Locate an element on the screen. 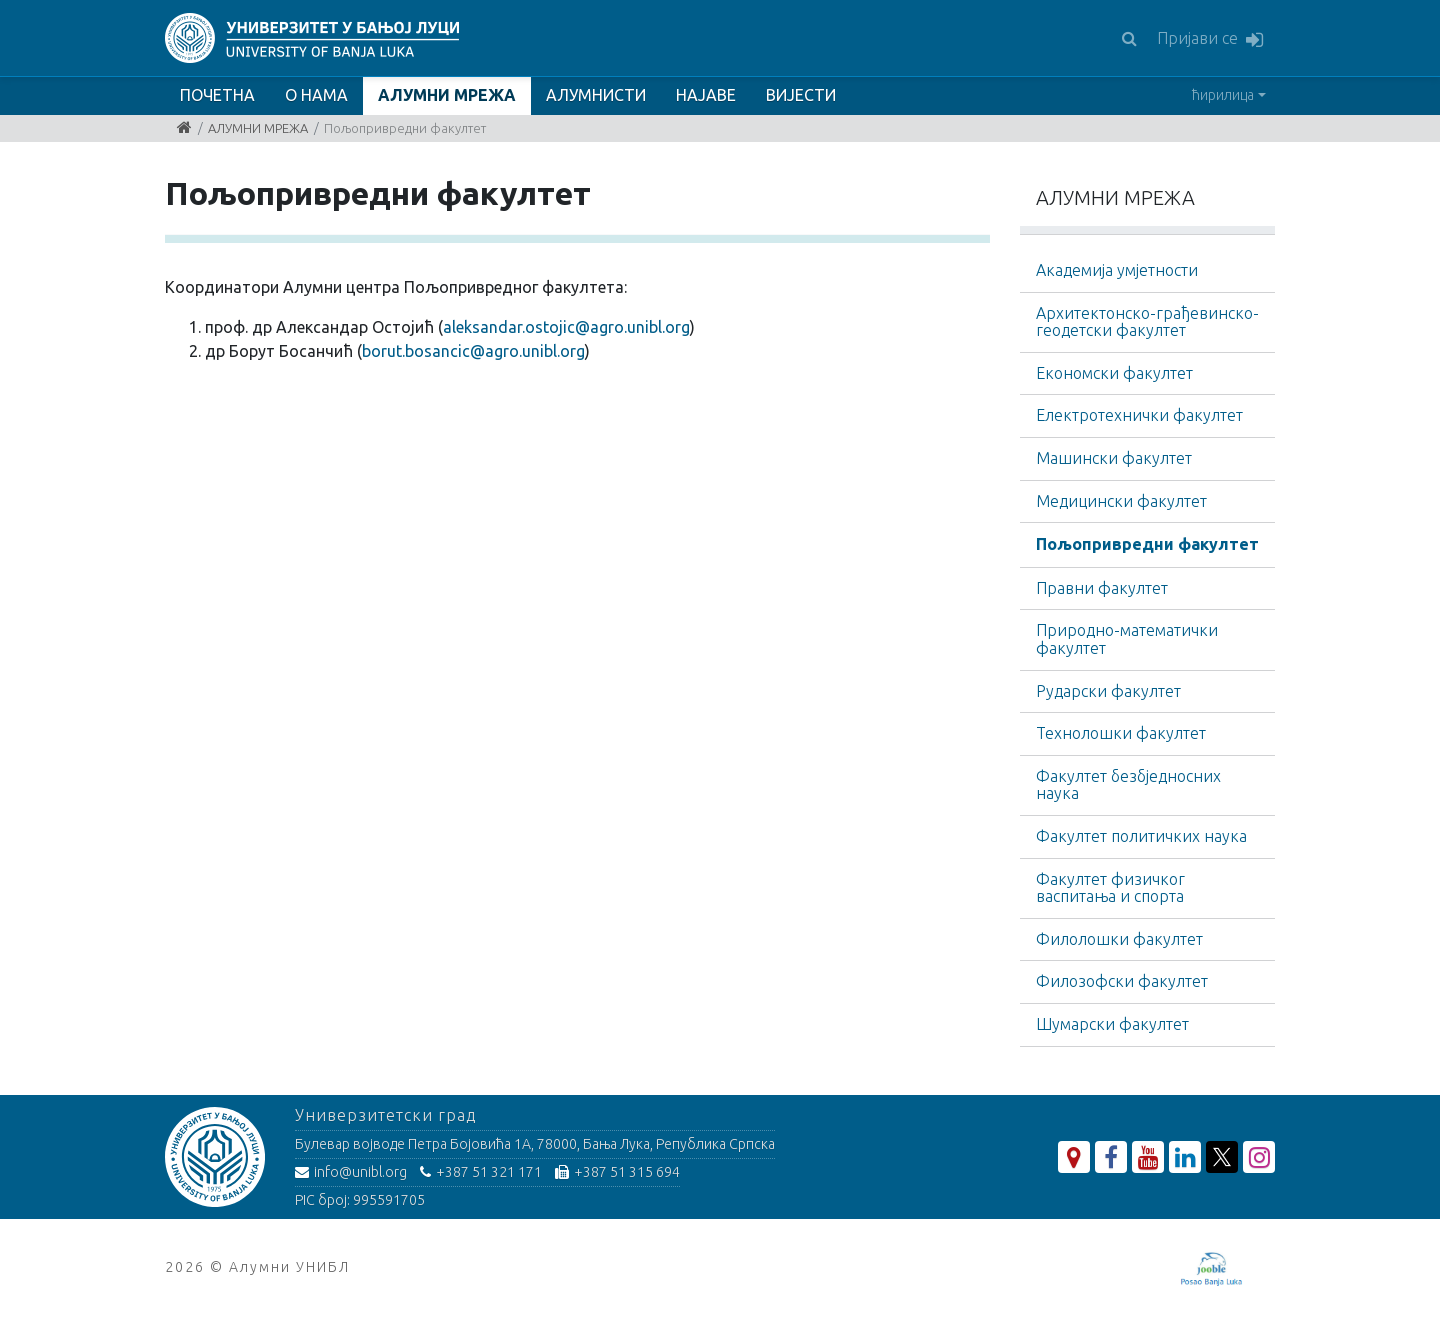 This screenshot has height=1332, width=1440. Природно-математички факултет is located at coordinates (1127, 639).